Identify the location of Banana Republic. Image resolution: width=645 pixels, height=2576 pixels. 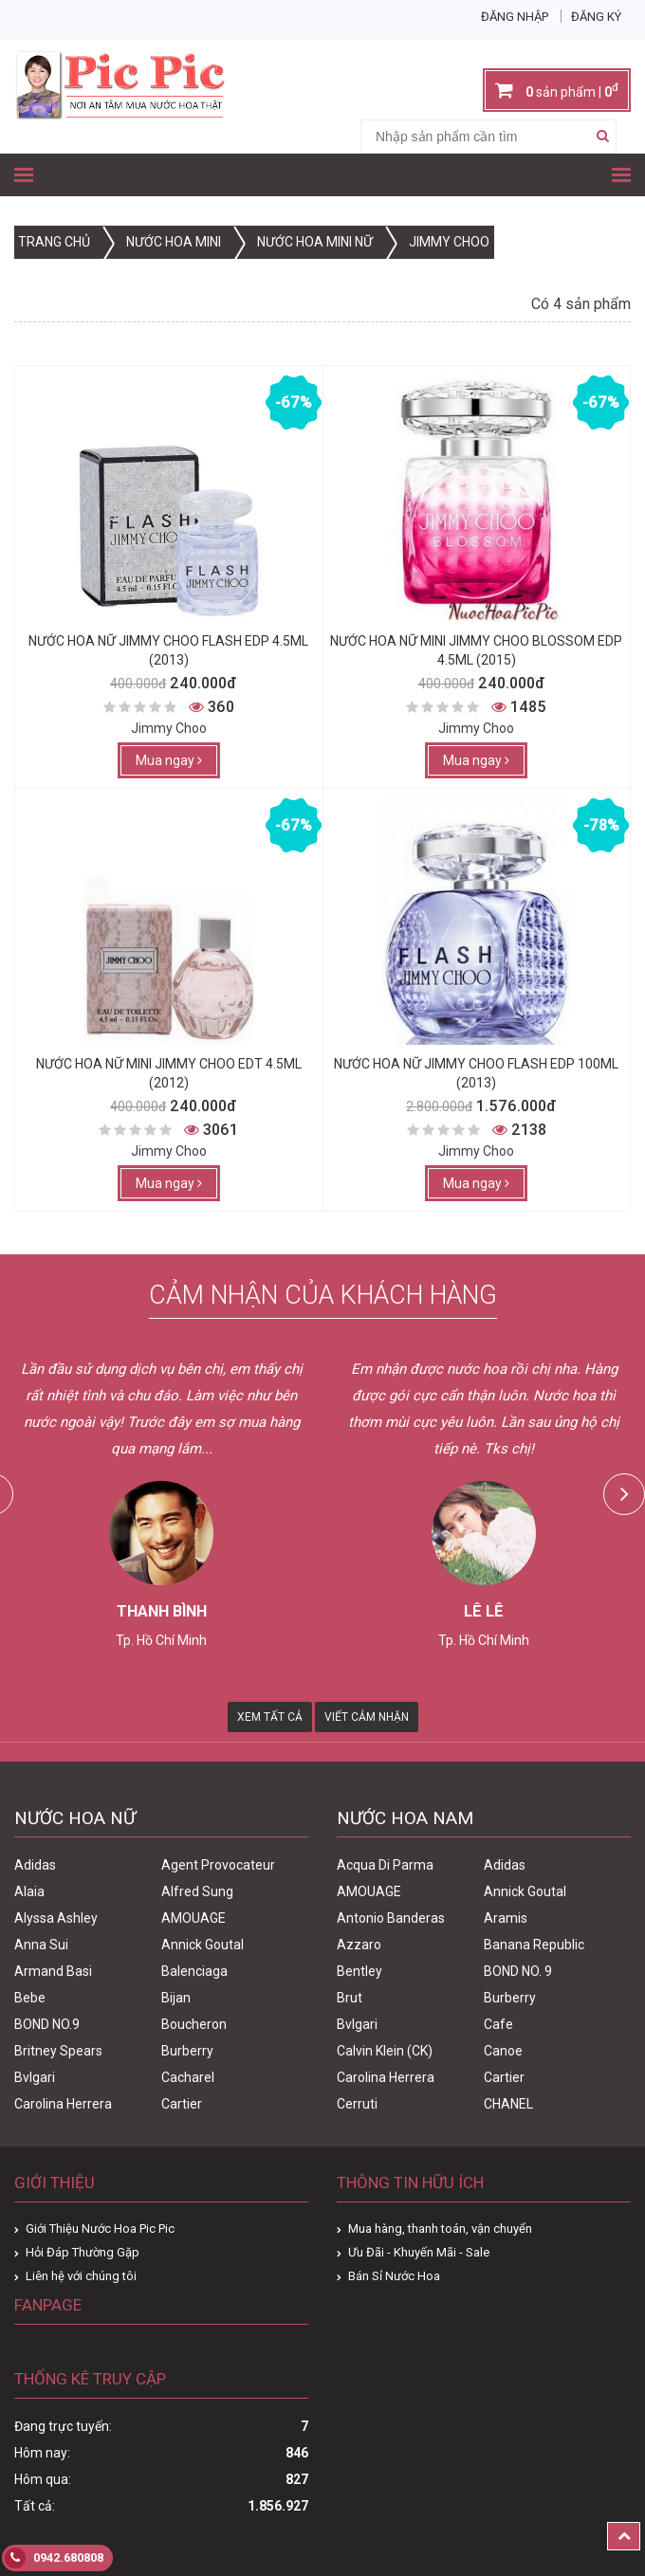
(534, 1944).